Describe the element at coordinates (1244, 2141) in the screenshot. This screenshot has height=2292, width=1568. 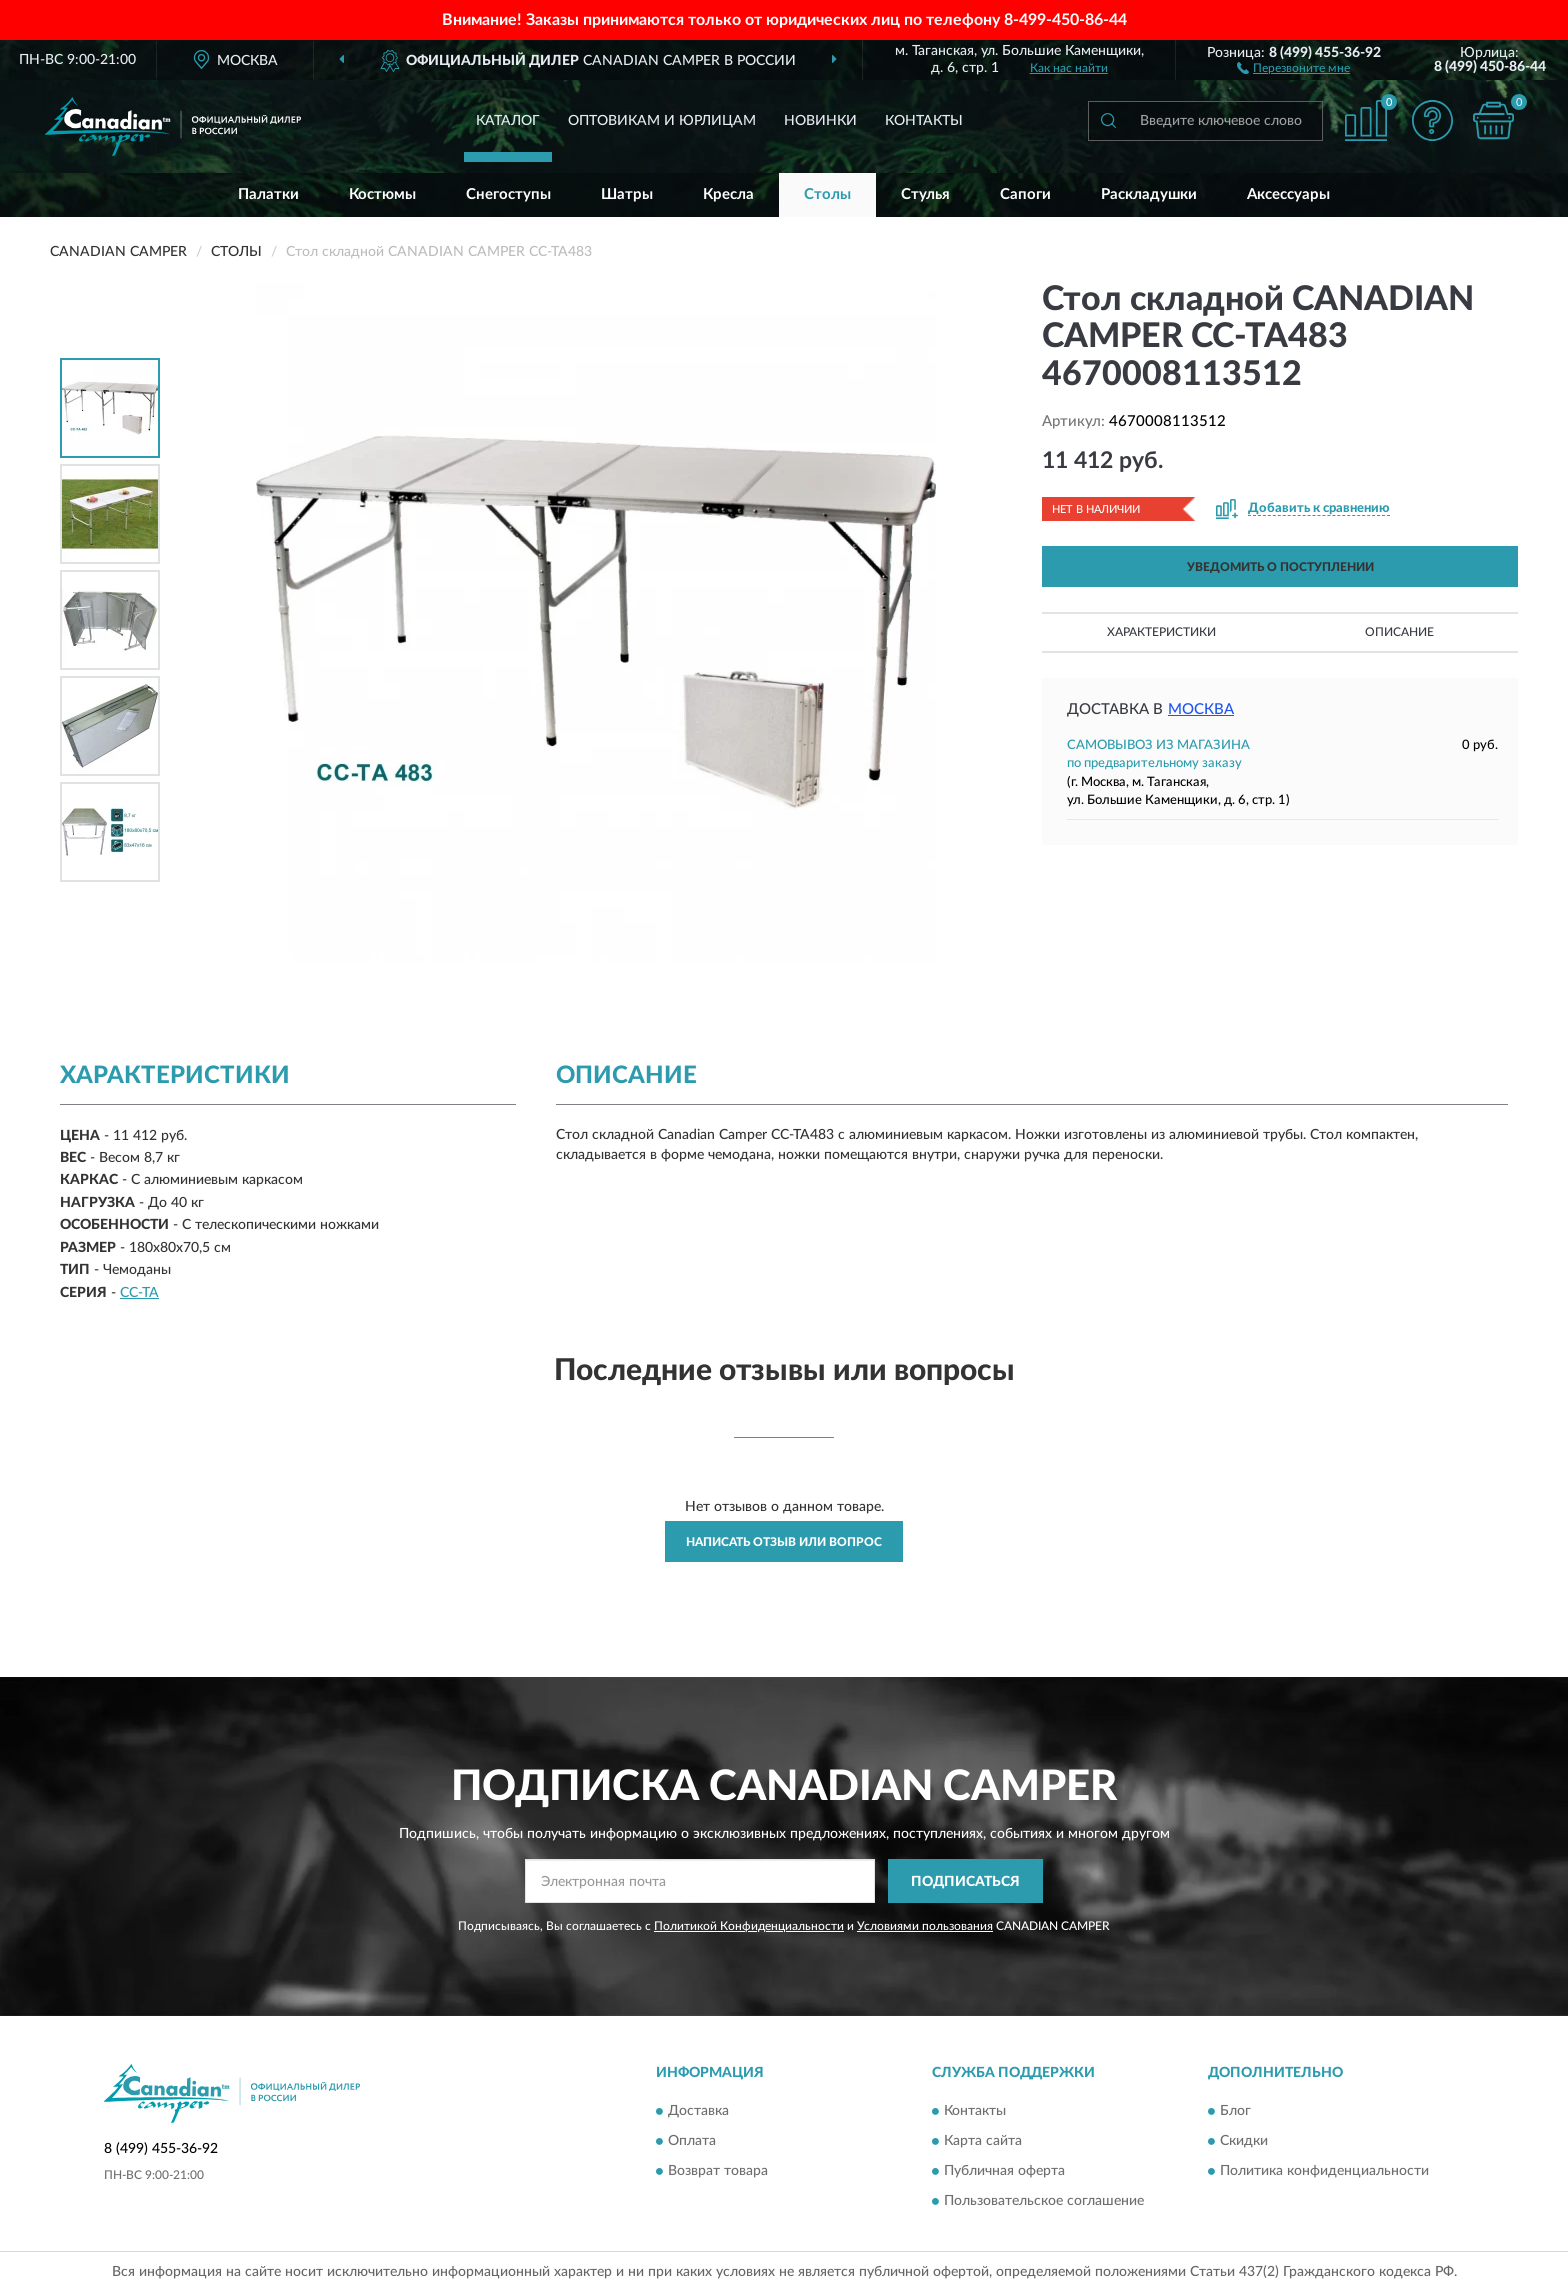
I see `Скидки` at that location.